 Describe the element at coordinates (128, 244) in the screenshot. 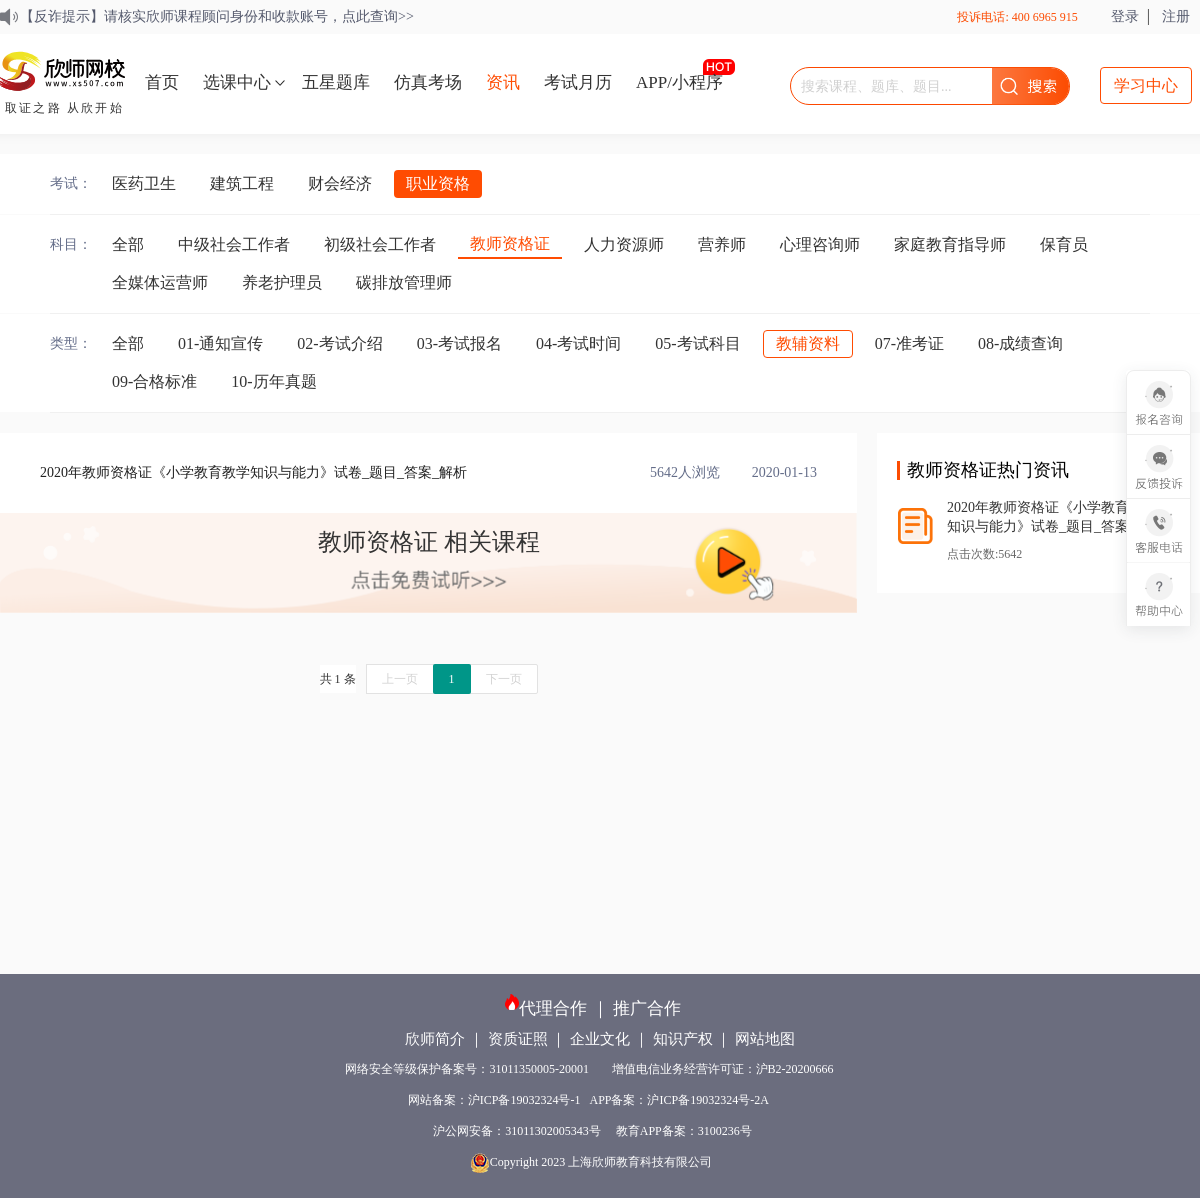

I see `全部` at that location.